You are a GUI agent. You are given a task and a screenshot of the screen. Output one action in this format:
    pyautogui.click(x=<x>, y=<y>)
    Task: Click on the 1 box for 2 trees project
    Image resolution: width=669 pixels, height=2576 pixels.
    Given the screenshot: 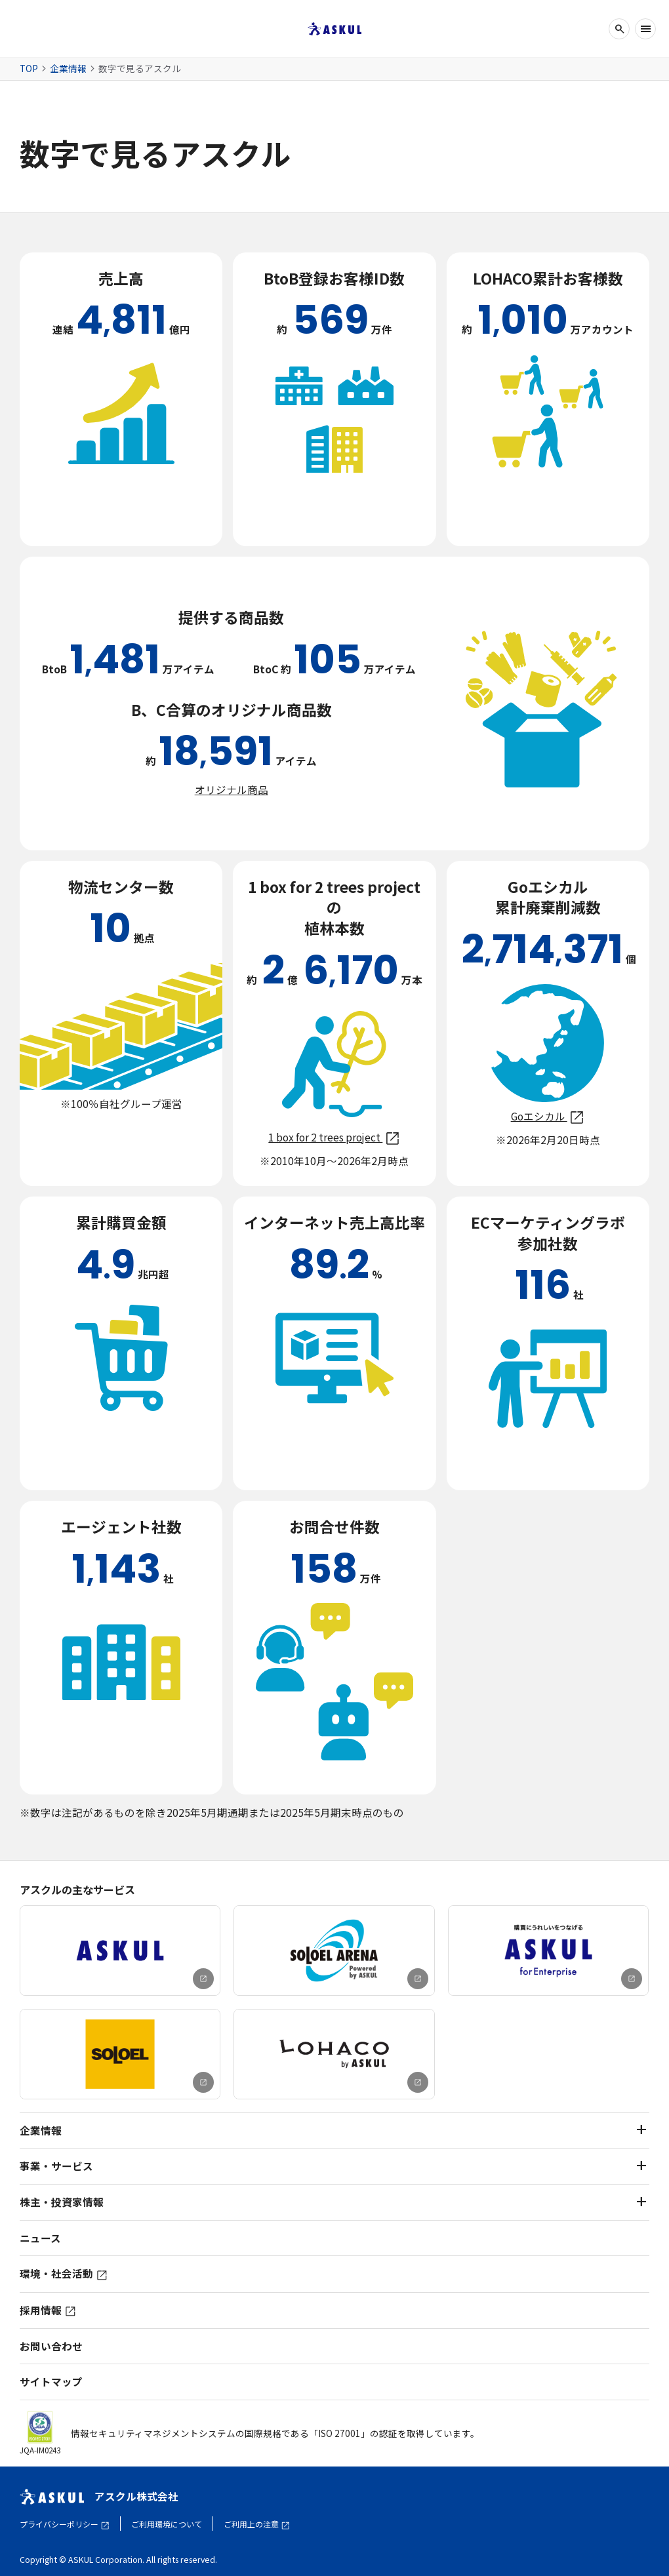 What is the action you would take?
    pyautogui.click(x=334, y=1137)
    